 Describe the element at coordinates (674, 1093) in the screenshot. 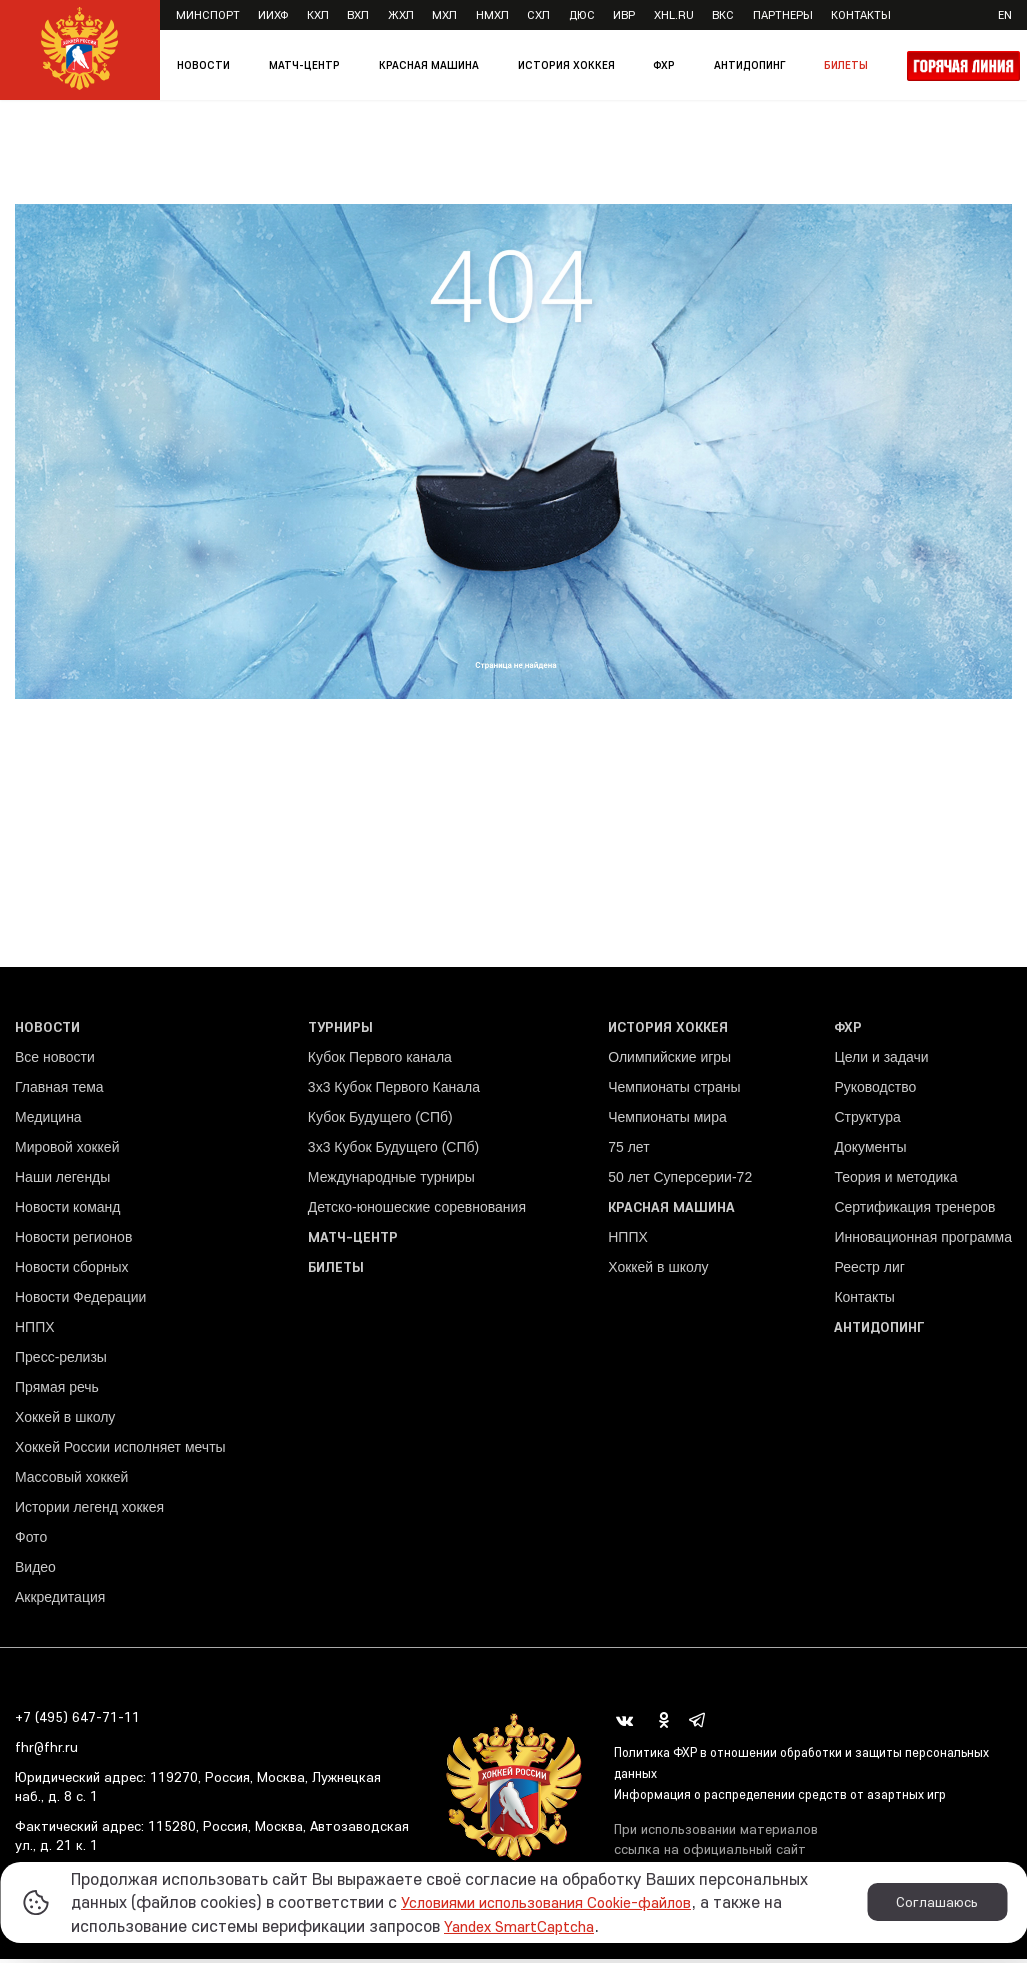

I see `Чемпионаты страны` at that location.